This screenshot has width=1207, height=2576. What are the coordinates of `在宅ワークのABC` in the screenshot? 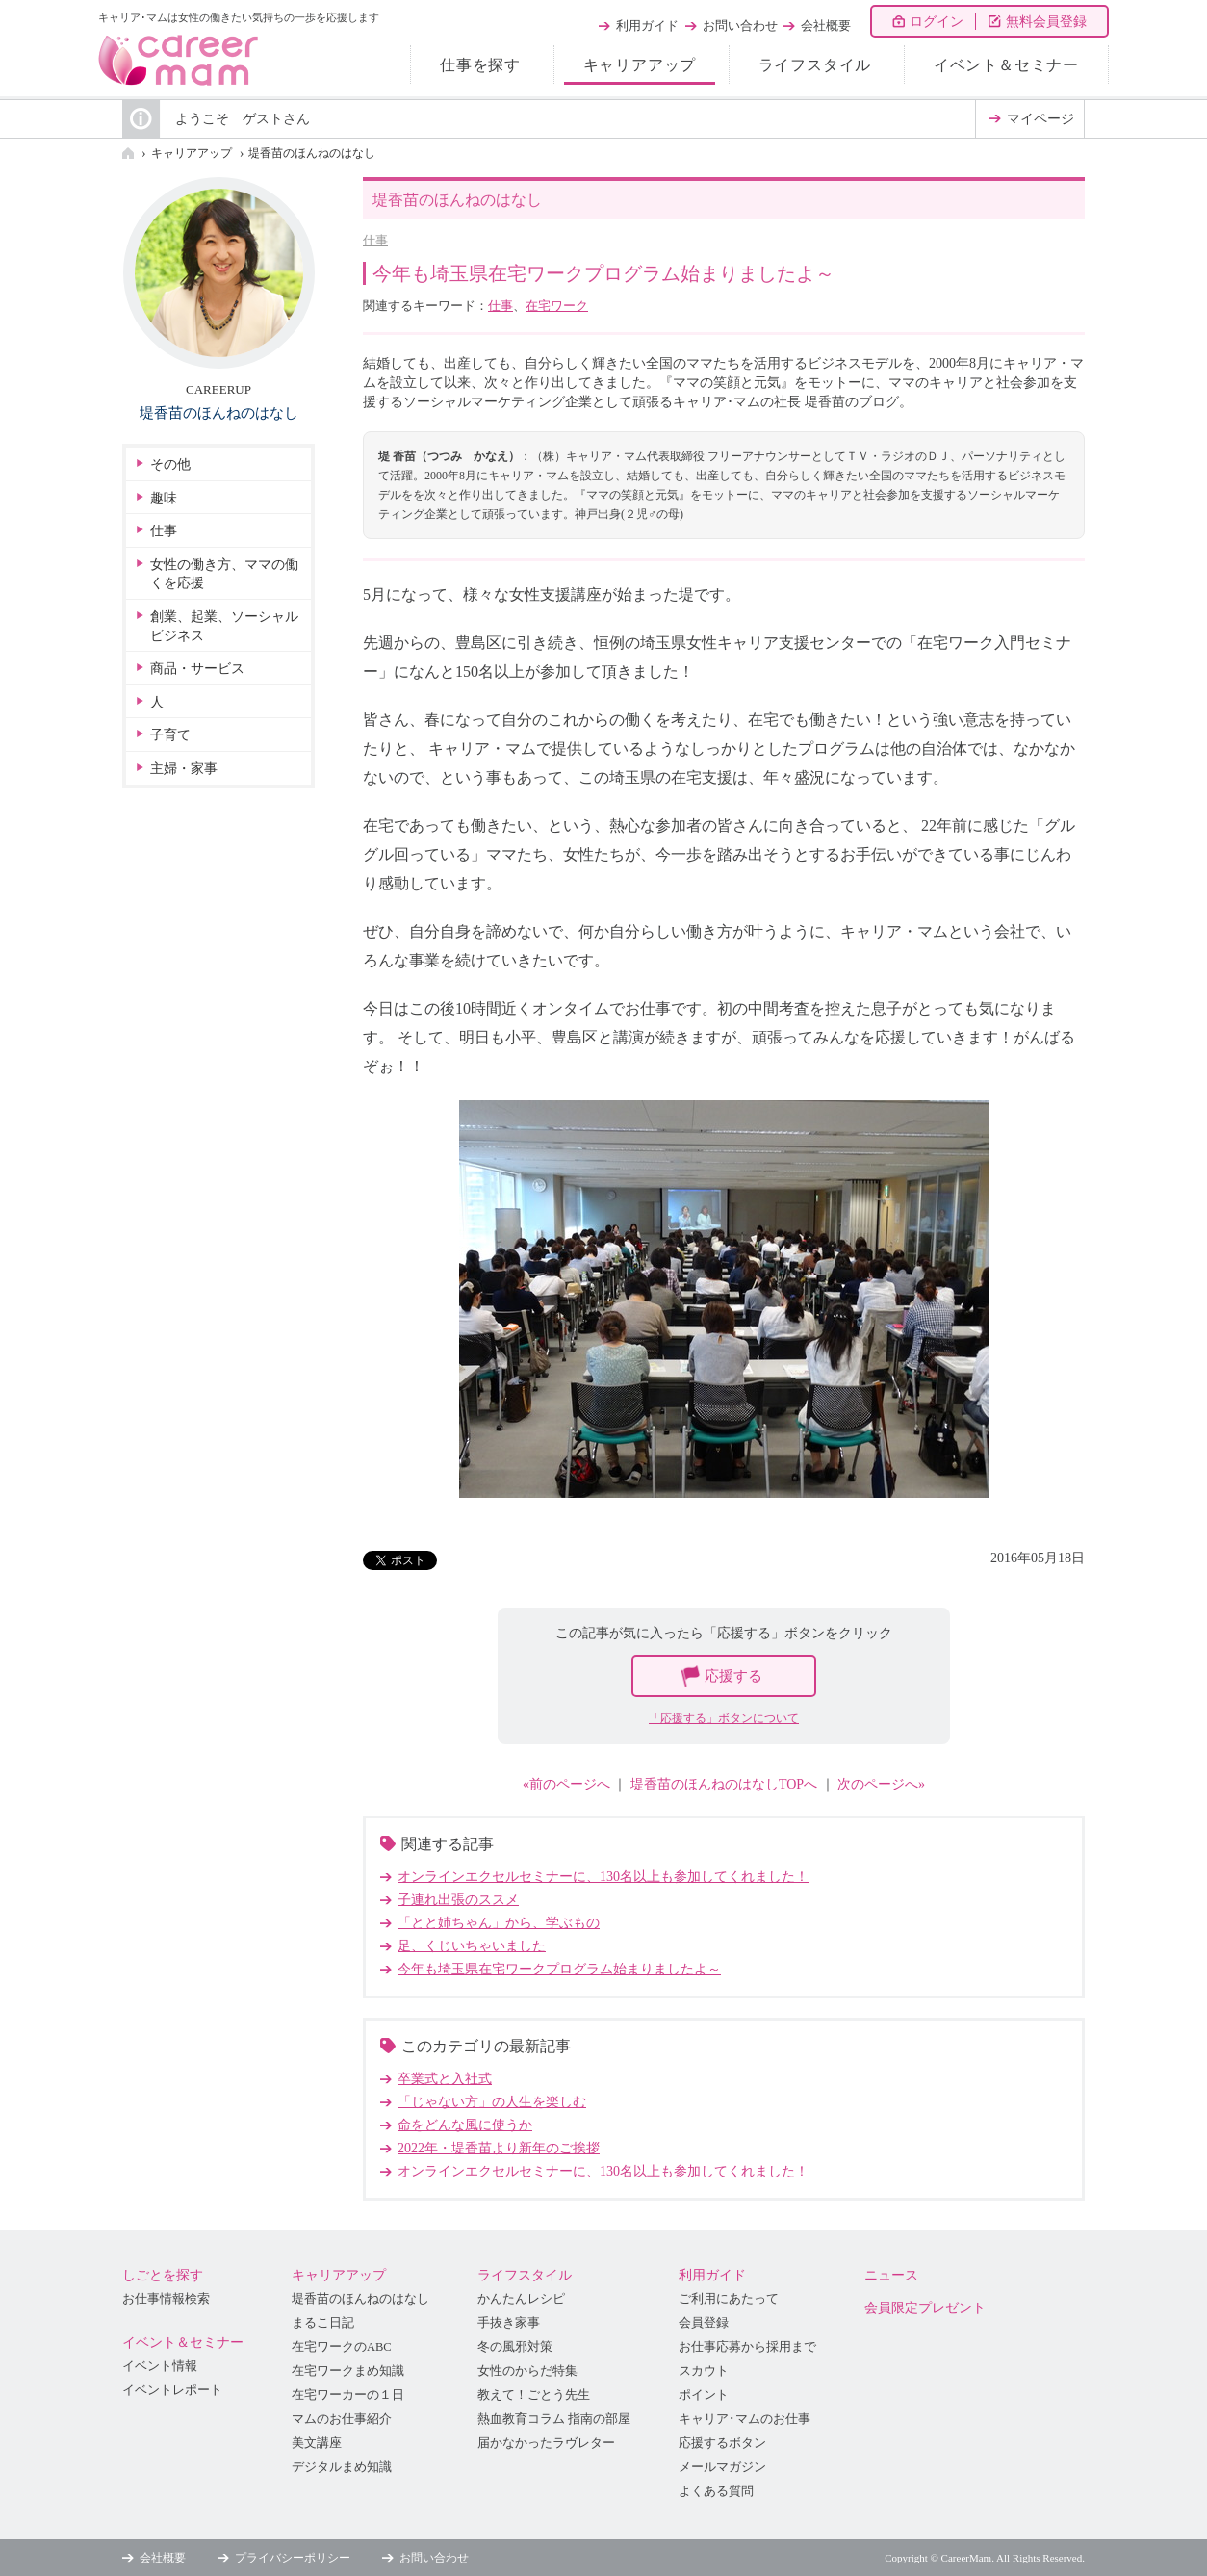 It's located at (342, 2347).